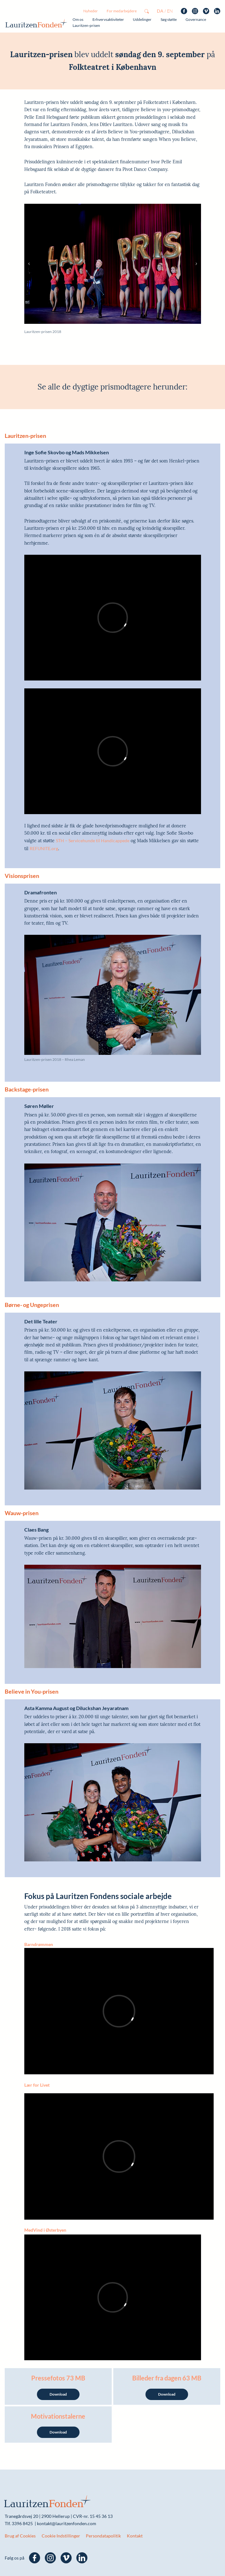 The width and height of the screenshot is (225, 2576). What do you see at coordinates (122, 11) in the screenshot?
I see `For medarbejdere` at bounding box center [122, 11].